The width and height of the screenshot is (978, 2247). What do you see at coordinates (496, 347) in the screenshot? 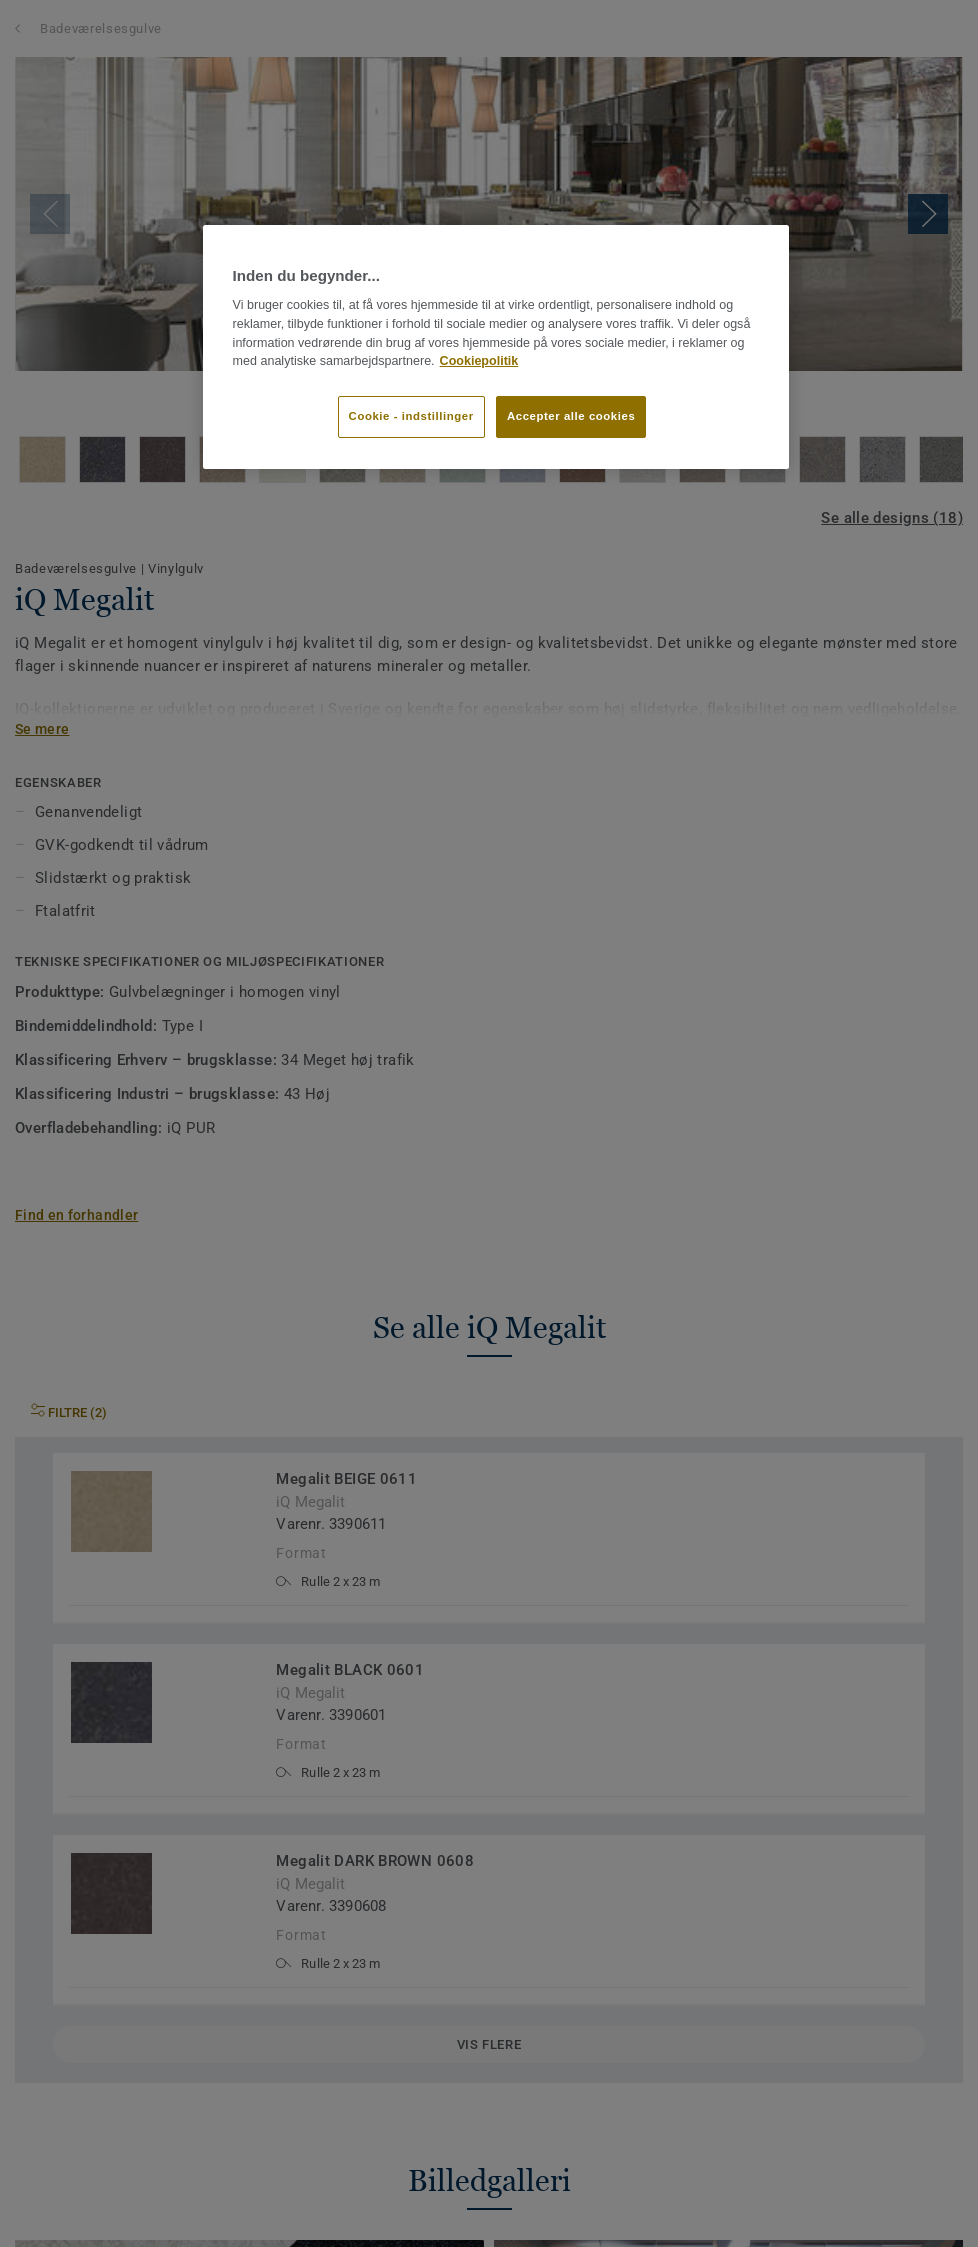
I see `[region]` at bounding box center [496, 347].